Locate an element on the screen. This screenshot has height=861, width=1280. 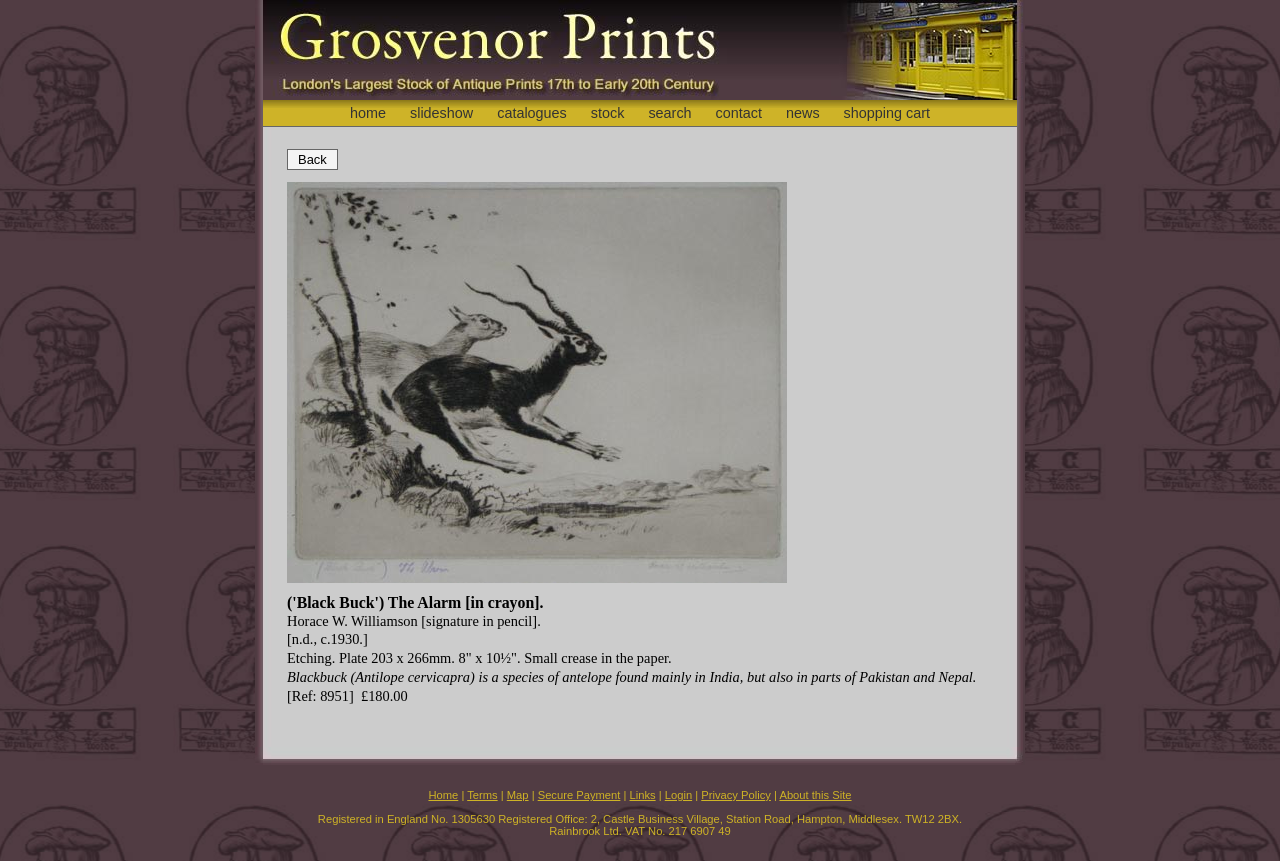
Map is located at coordinates (518, 795).